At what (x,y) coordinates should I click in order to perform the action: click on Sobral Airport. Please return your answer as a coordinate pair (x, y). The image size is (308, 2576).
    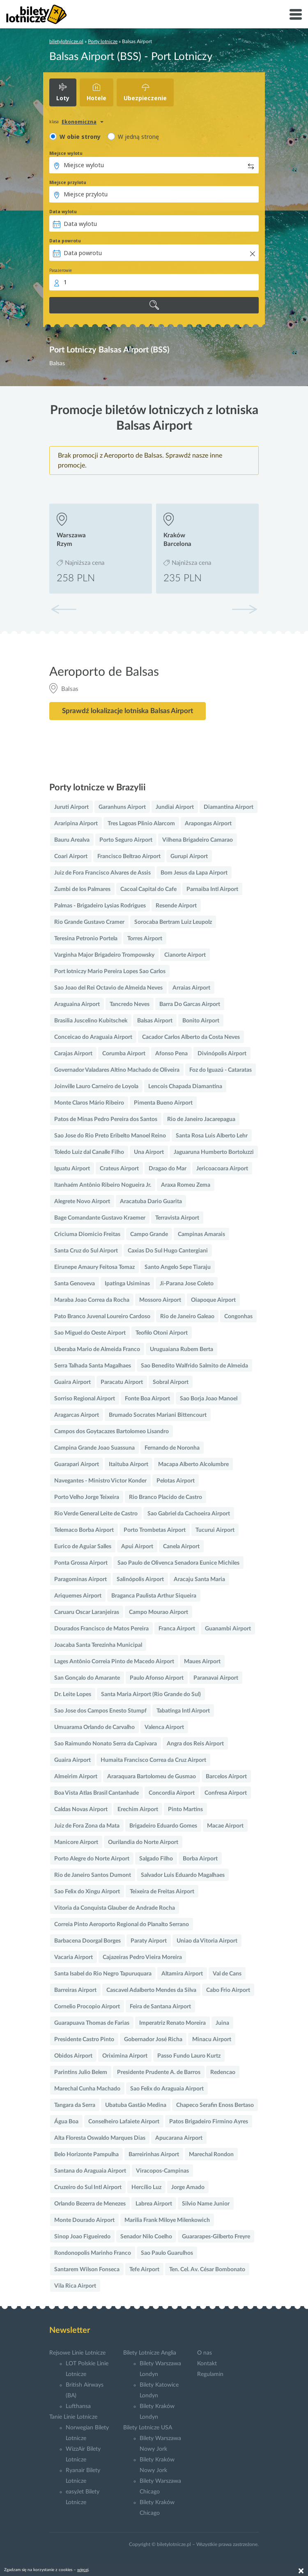
    Looking at the image, I should click on (170, 1382).